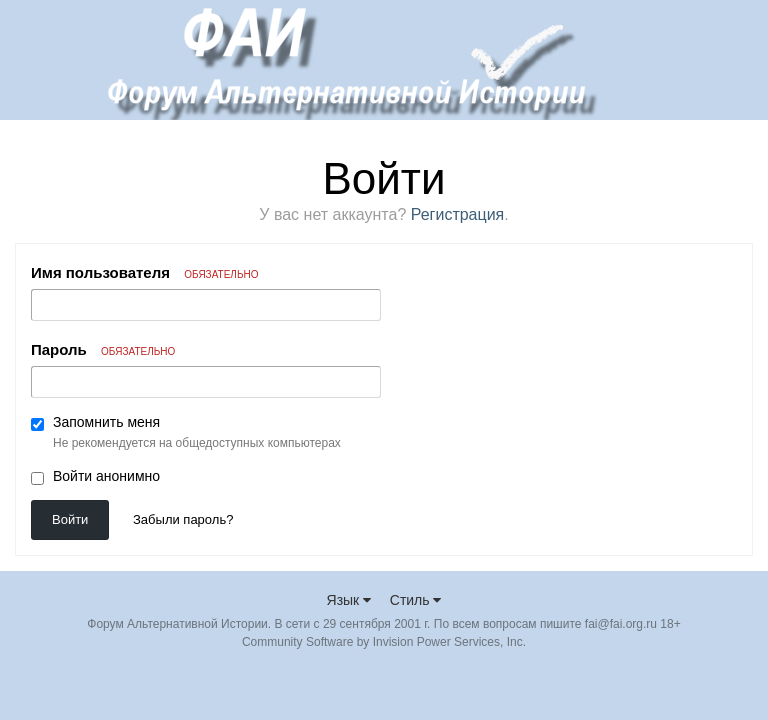  What do you see at coordinates (103, 349) in the screenshot?
I see `Пароль` at bounding box center [103, 349].